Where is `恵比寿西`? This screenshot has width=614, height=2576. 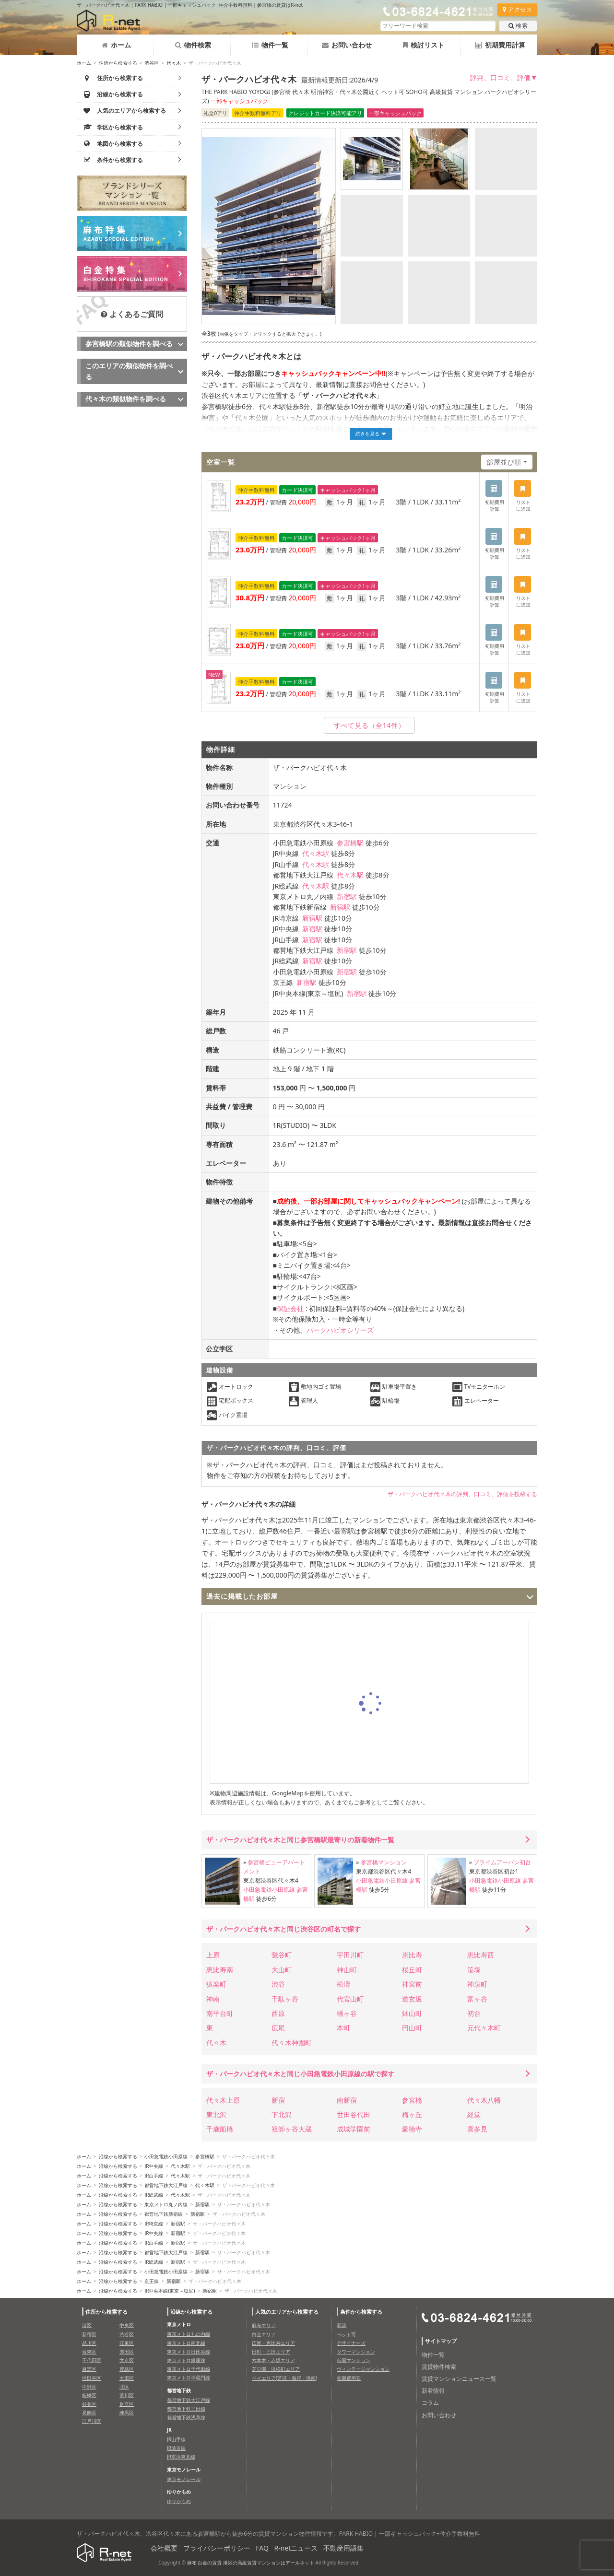 恵比寿西 is located at coordinates (480, 1954).